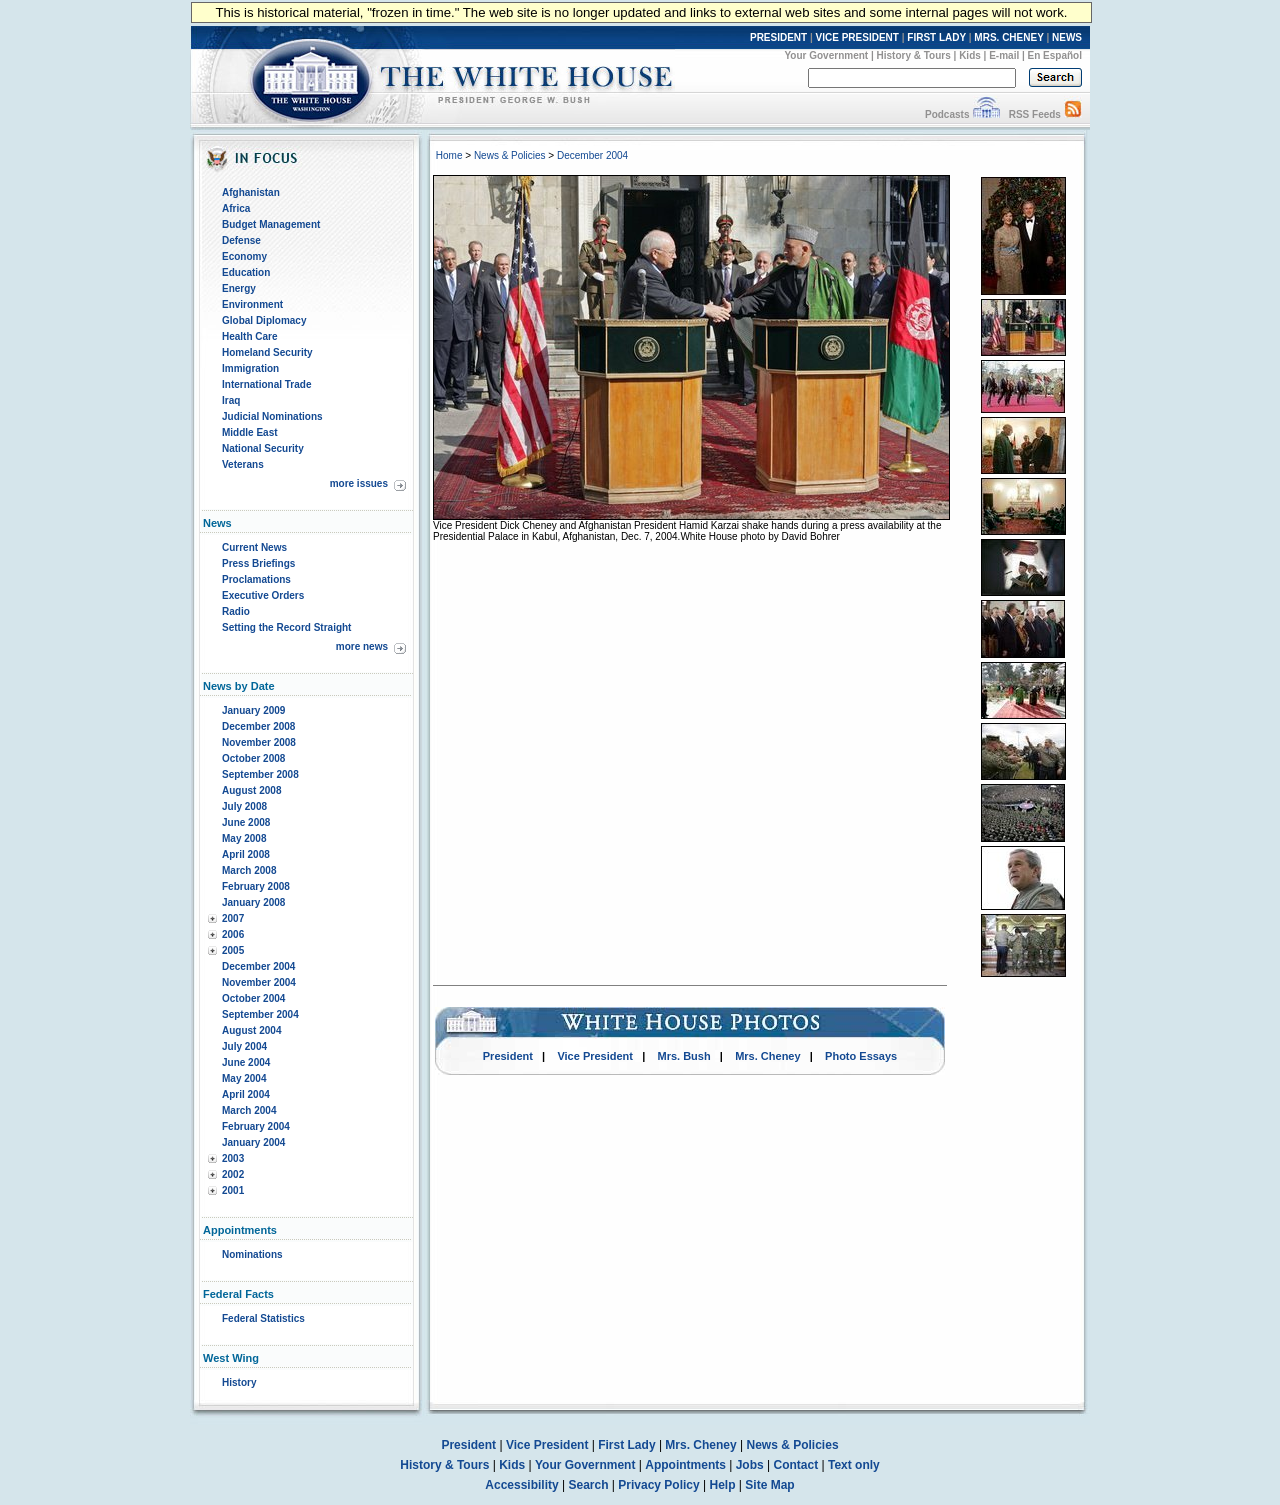  What do you see at coordinates (253, 998) in the screenshot?
I see `October 2004` at bounding box center [253, 998].